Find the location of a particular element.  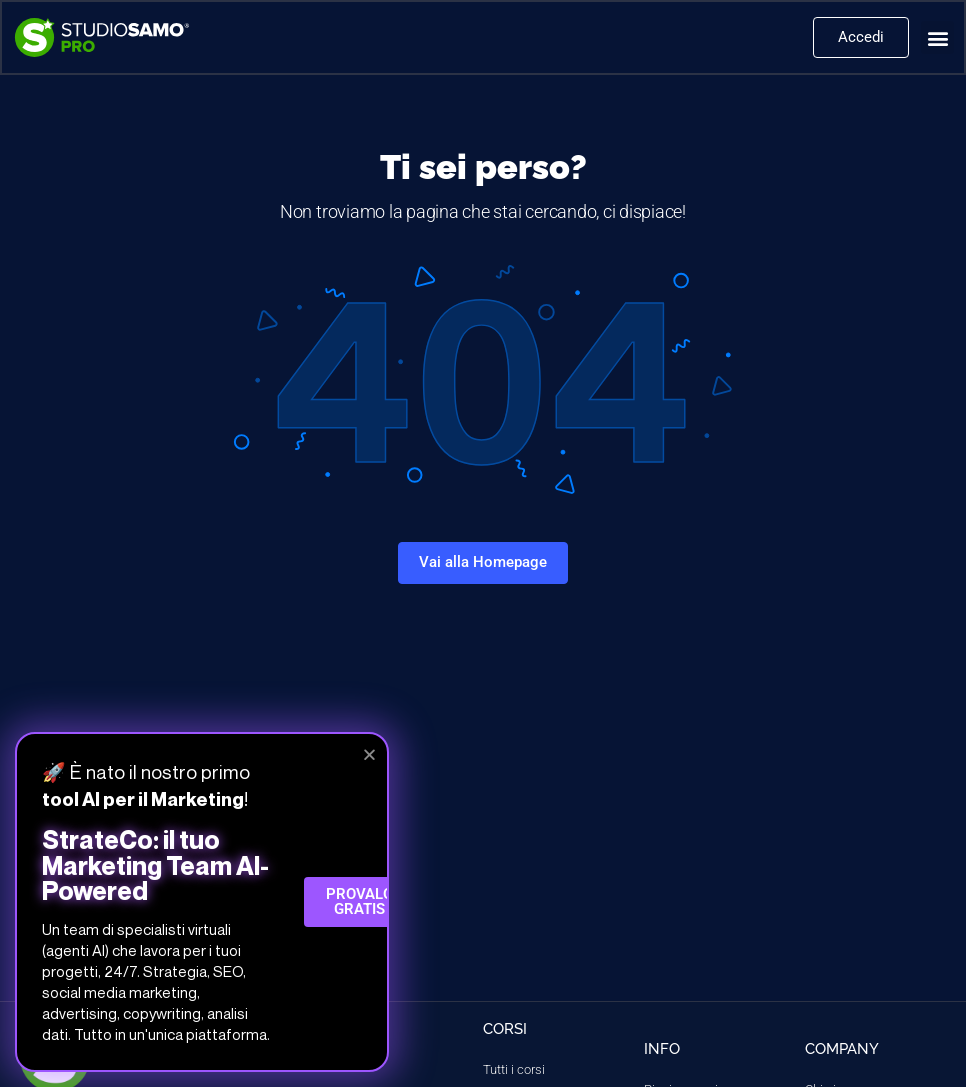

Vai alla Homepage is located at coordinates (483, 562).